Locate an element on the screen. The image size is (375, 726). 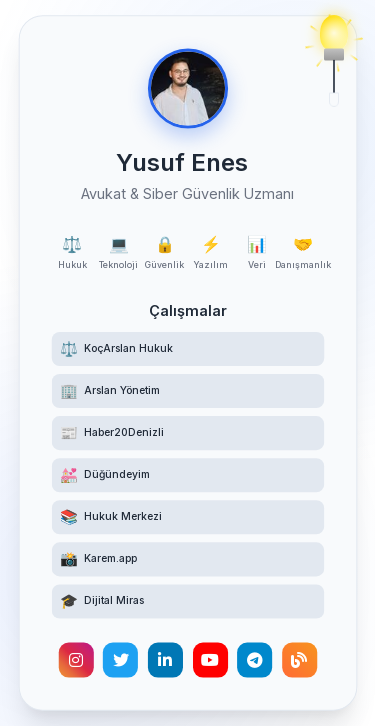
[Hukuk Merkezi Telegram kanalına katılın] is located at coordinates (187, 518).